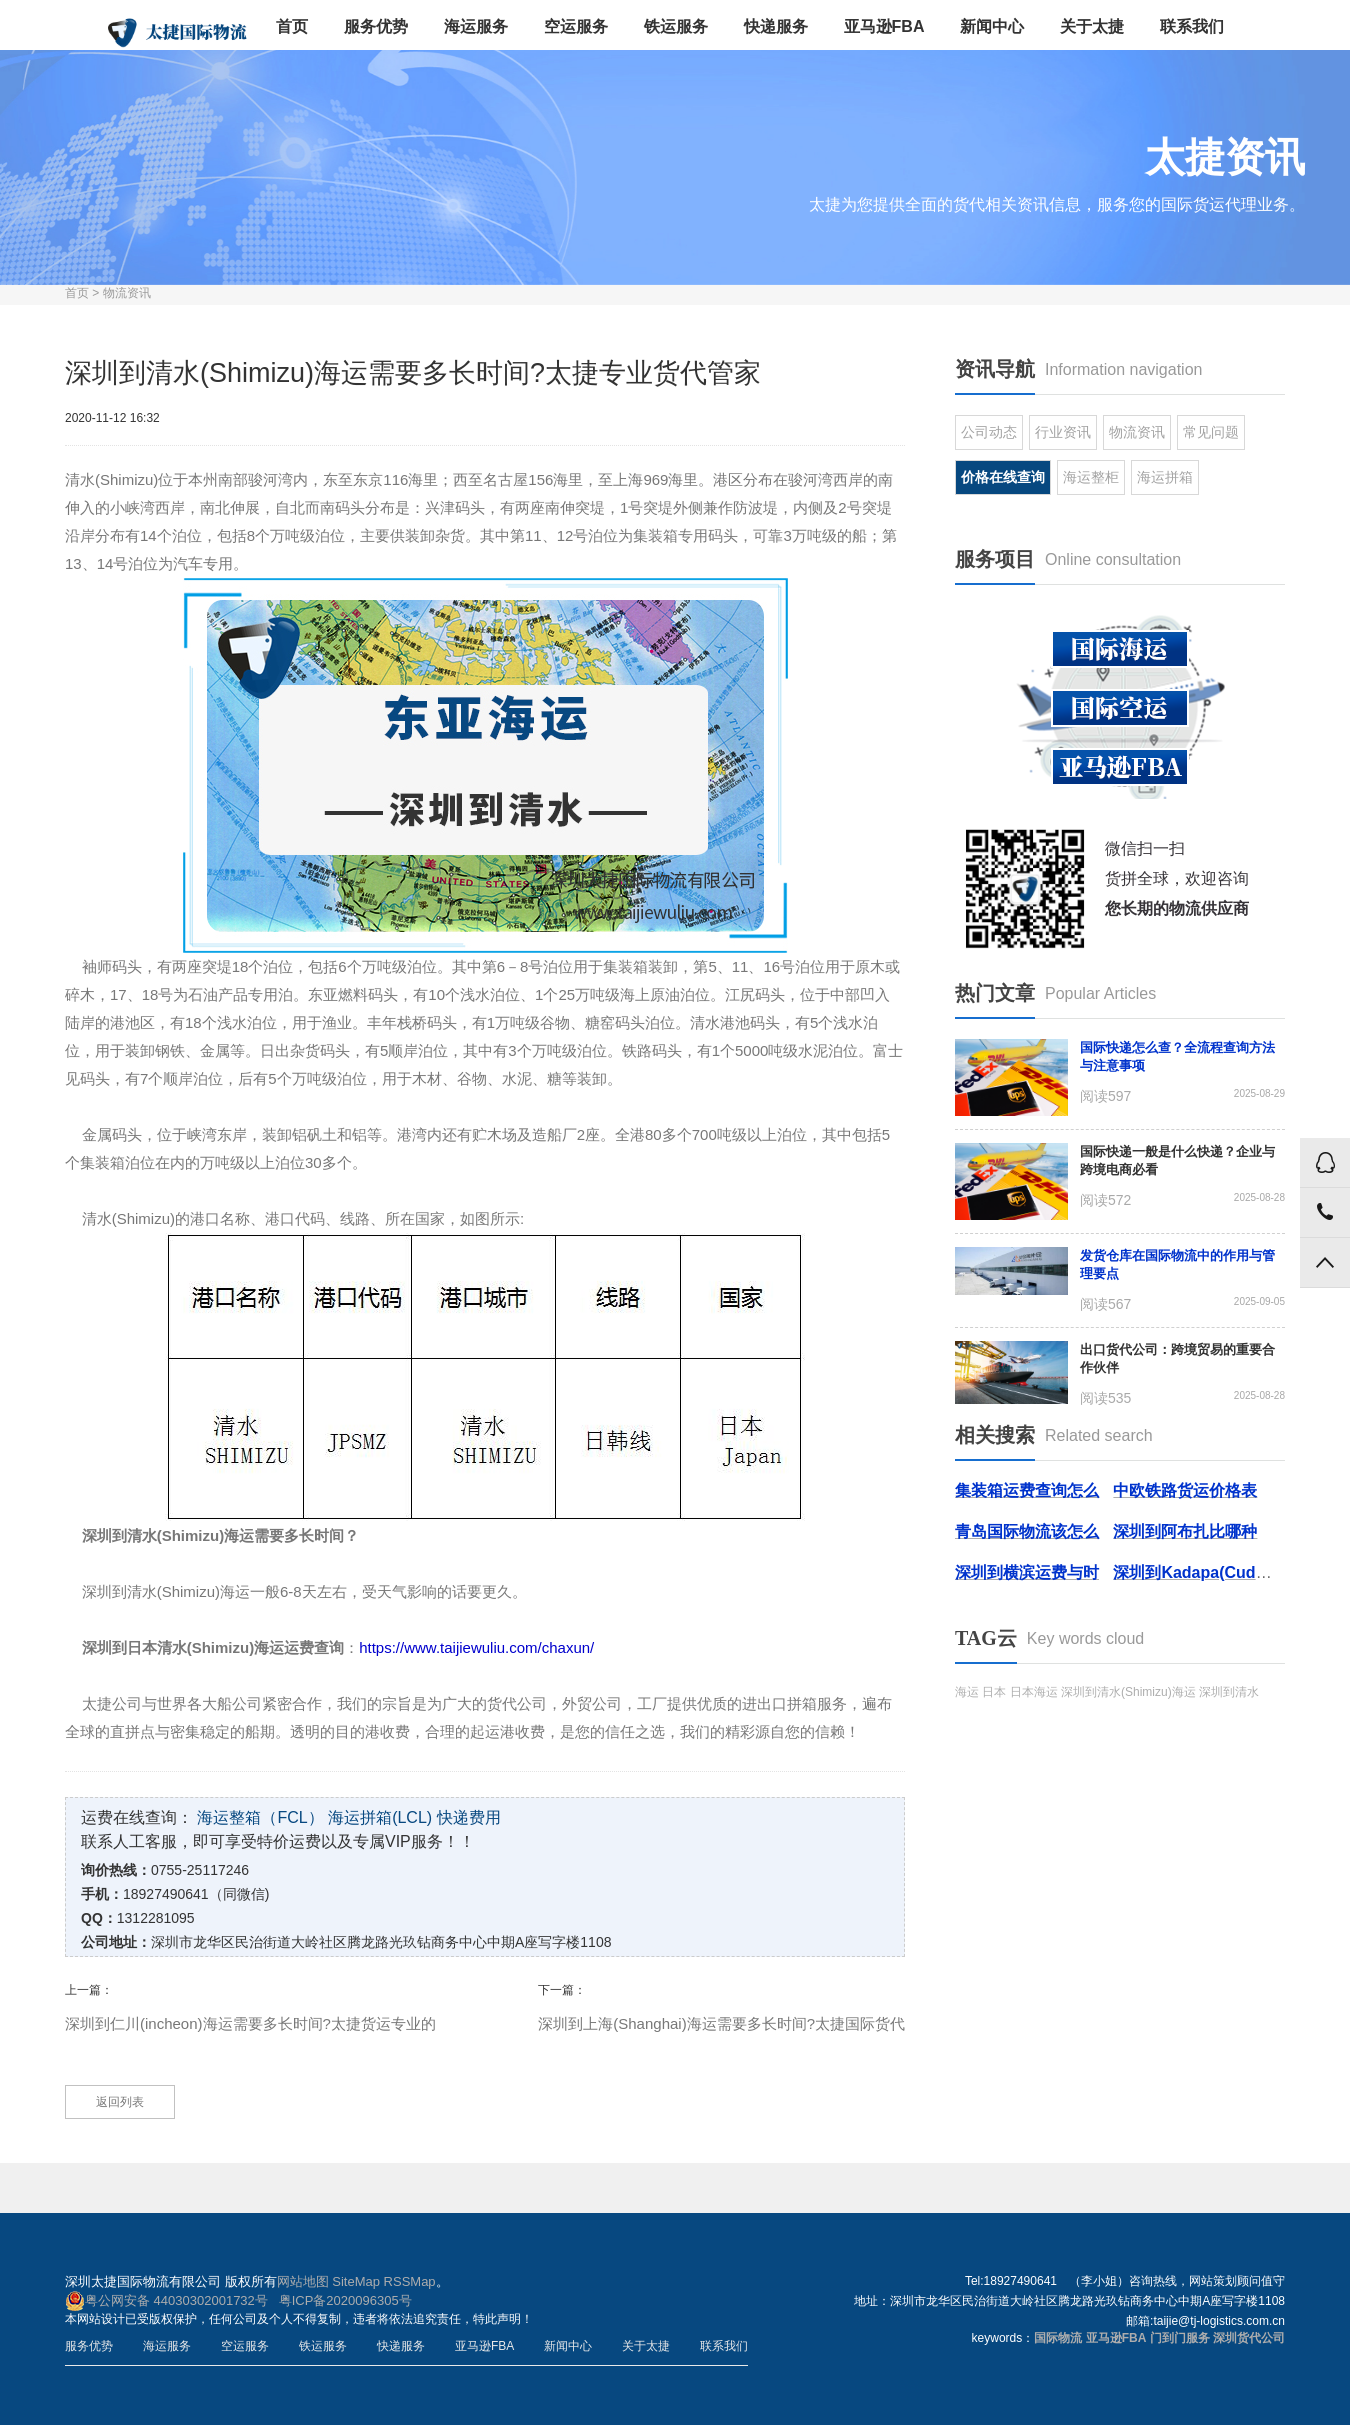  Describe the element at coordinates (1063, 432) in the screenshot. I see `行业资讯` at that location.